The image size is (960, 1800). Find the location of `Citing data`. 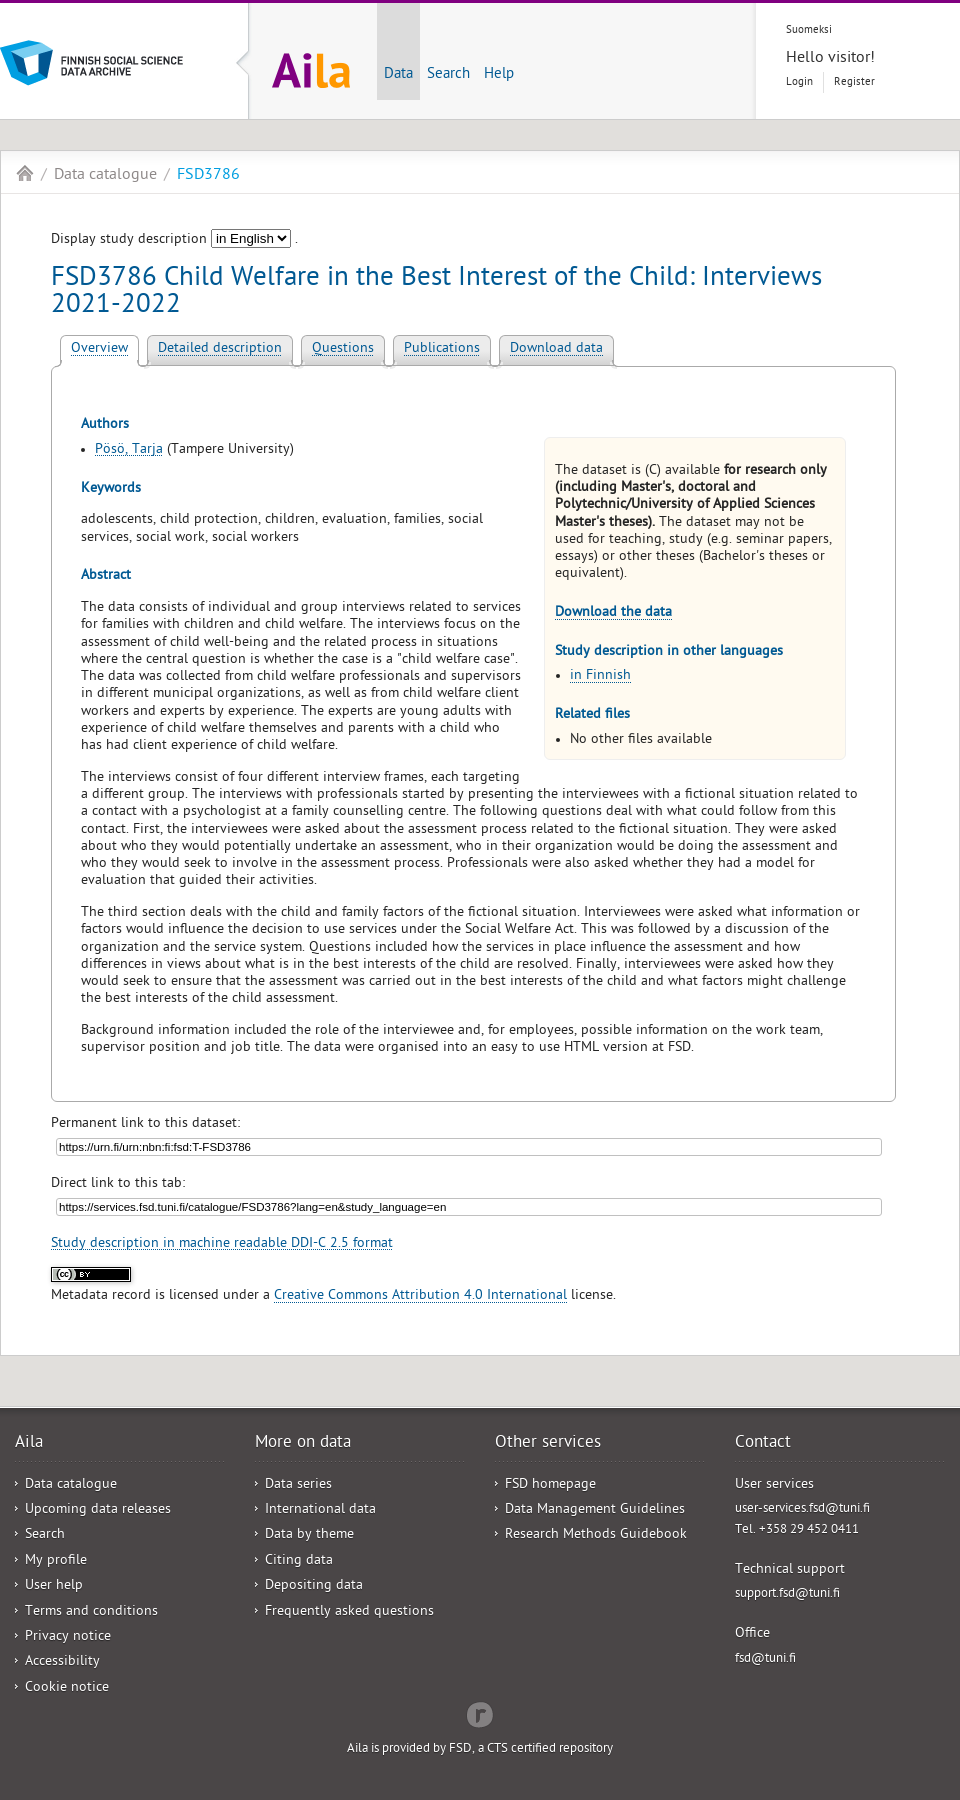

Citing data is located at coordinates (299, 1561).